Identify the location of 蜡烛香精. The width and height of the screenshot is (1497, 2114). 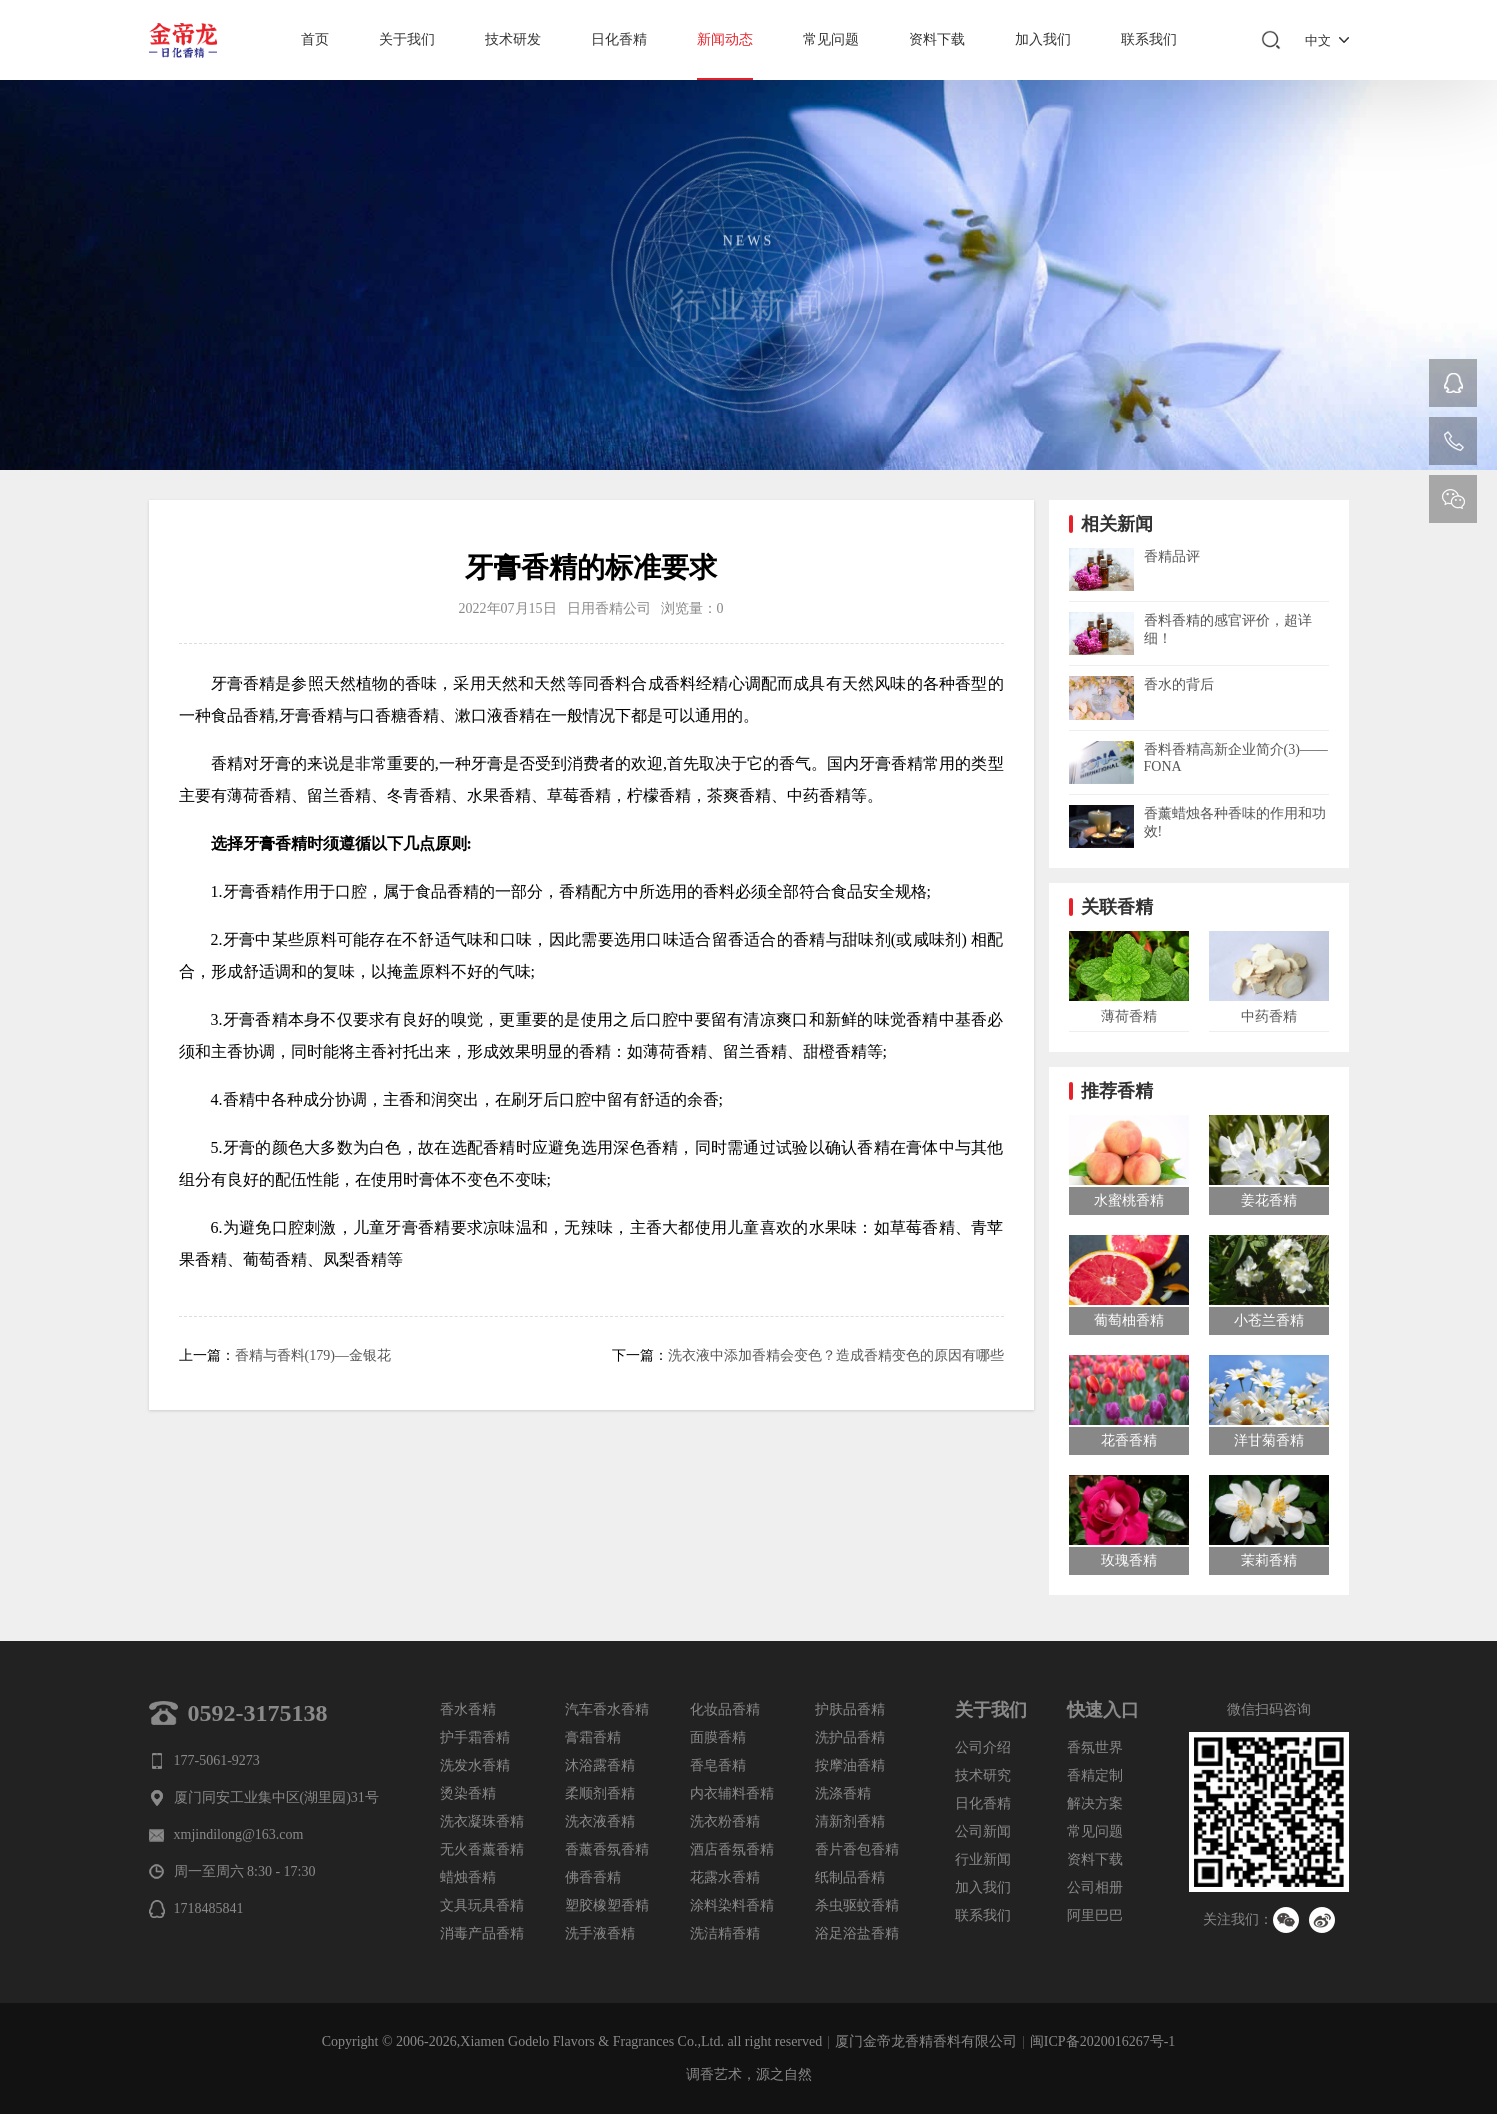
(468, 1877).